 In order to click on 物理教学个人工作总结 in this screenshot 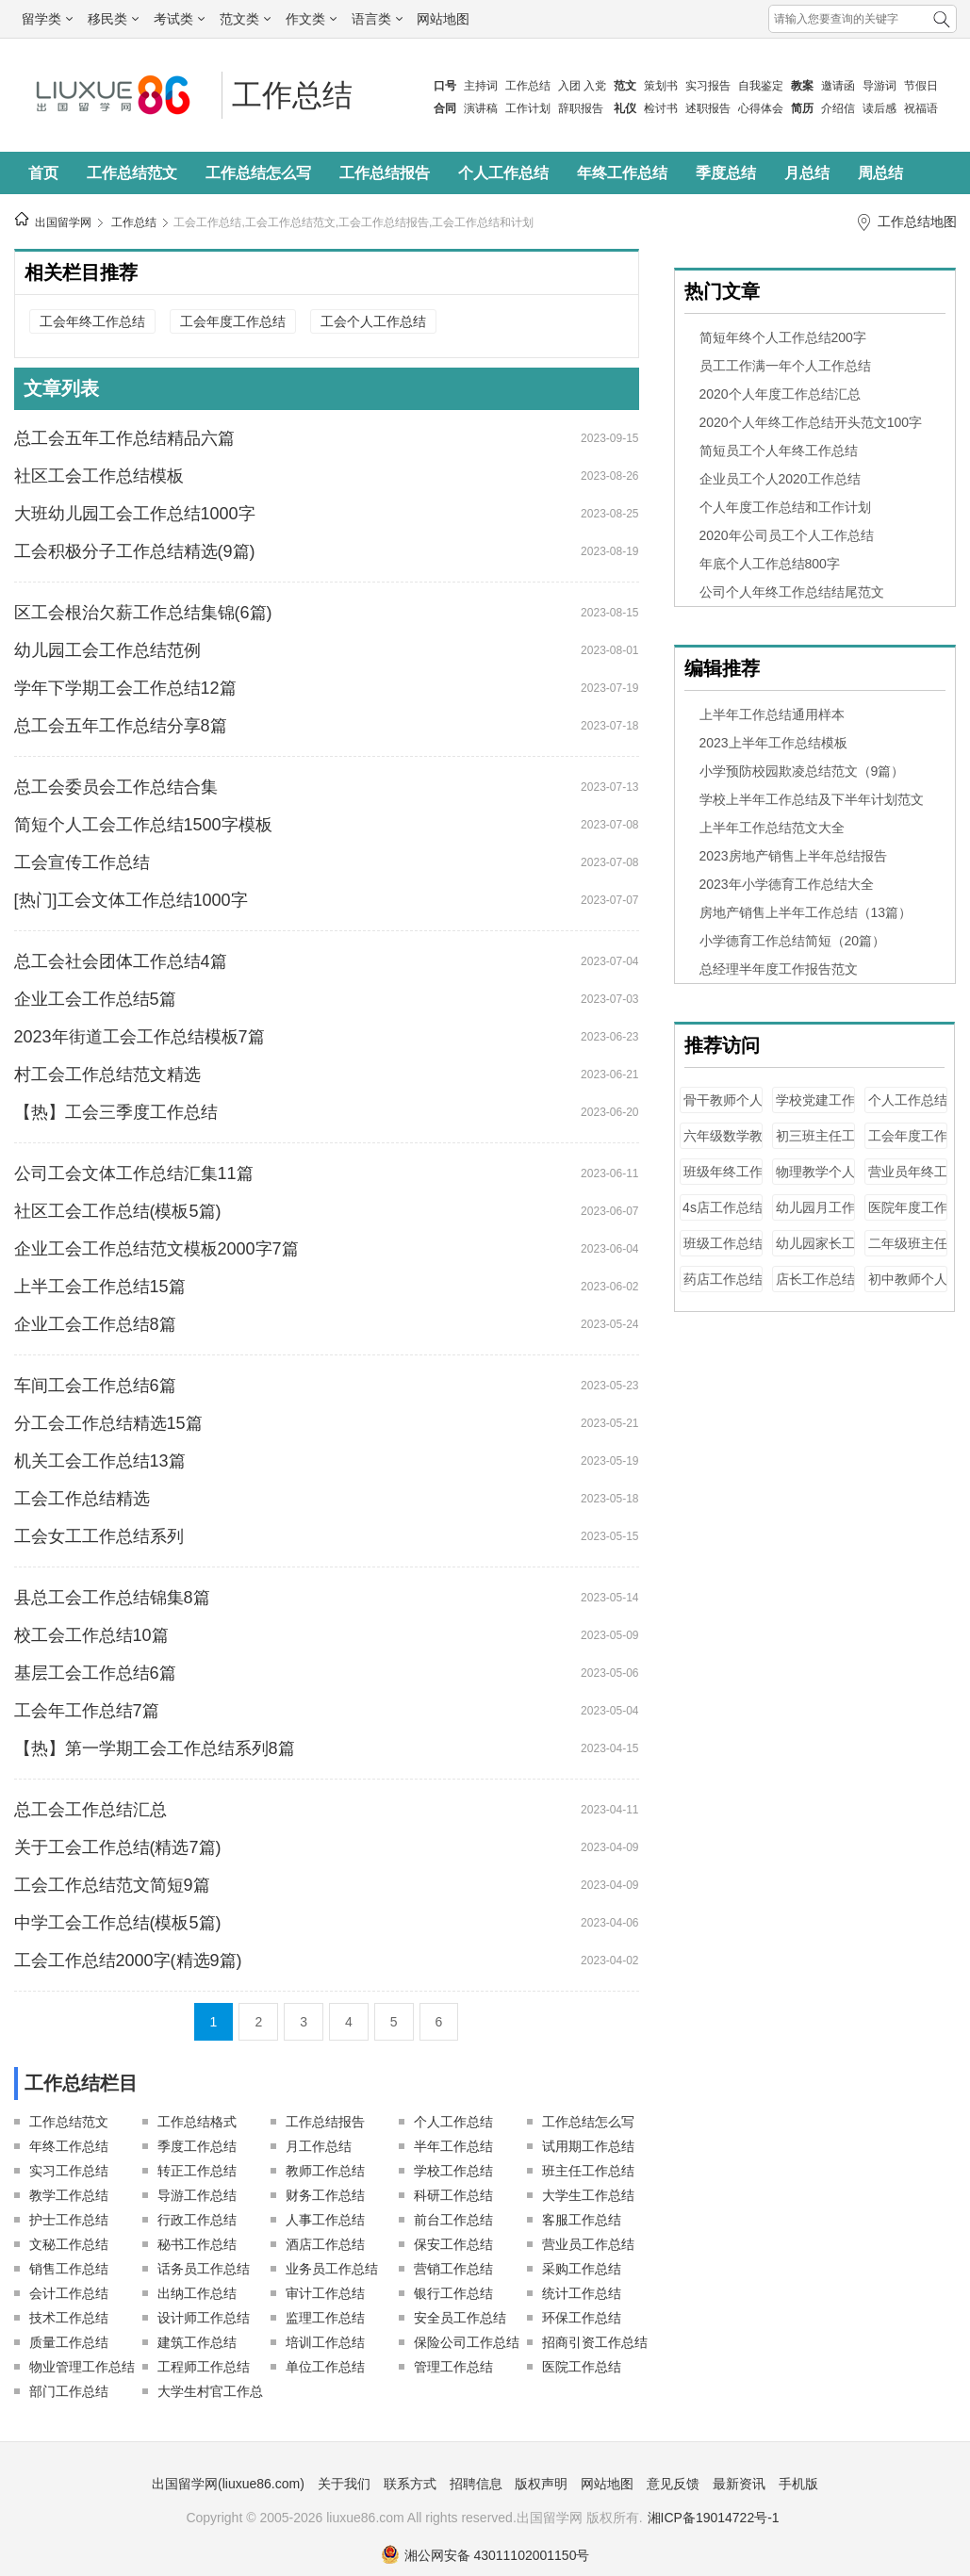, I will do `click(815, 1180)`.